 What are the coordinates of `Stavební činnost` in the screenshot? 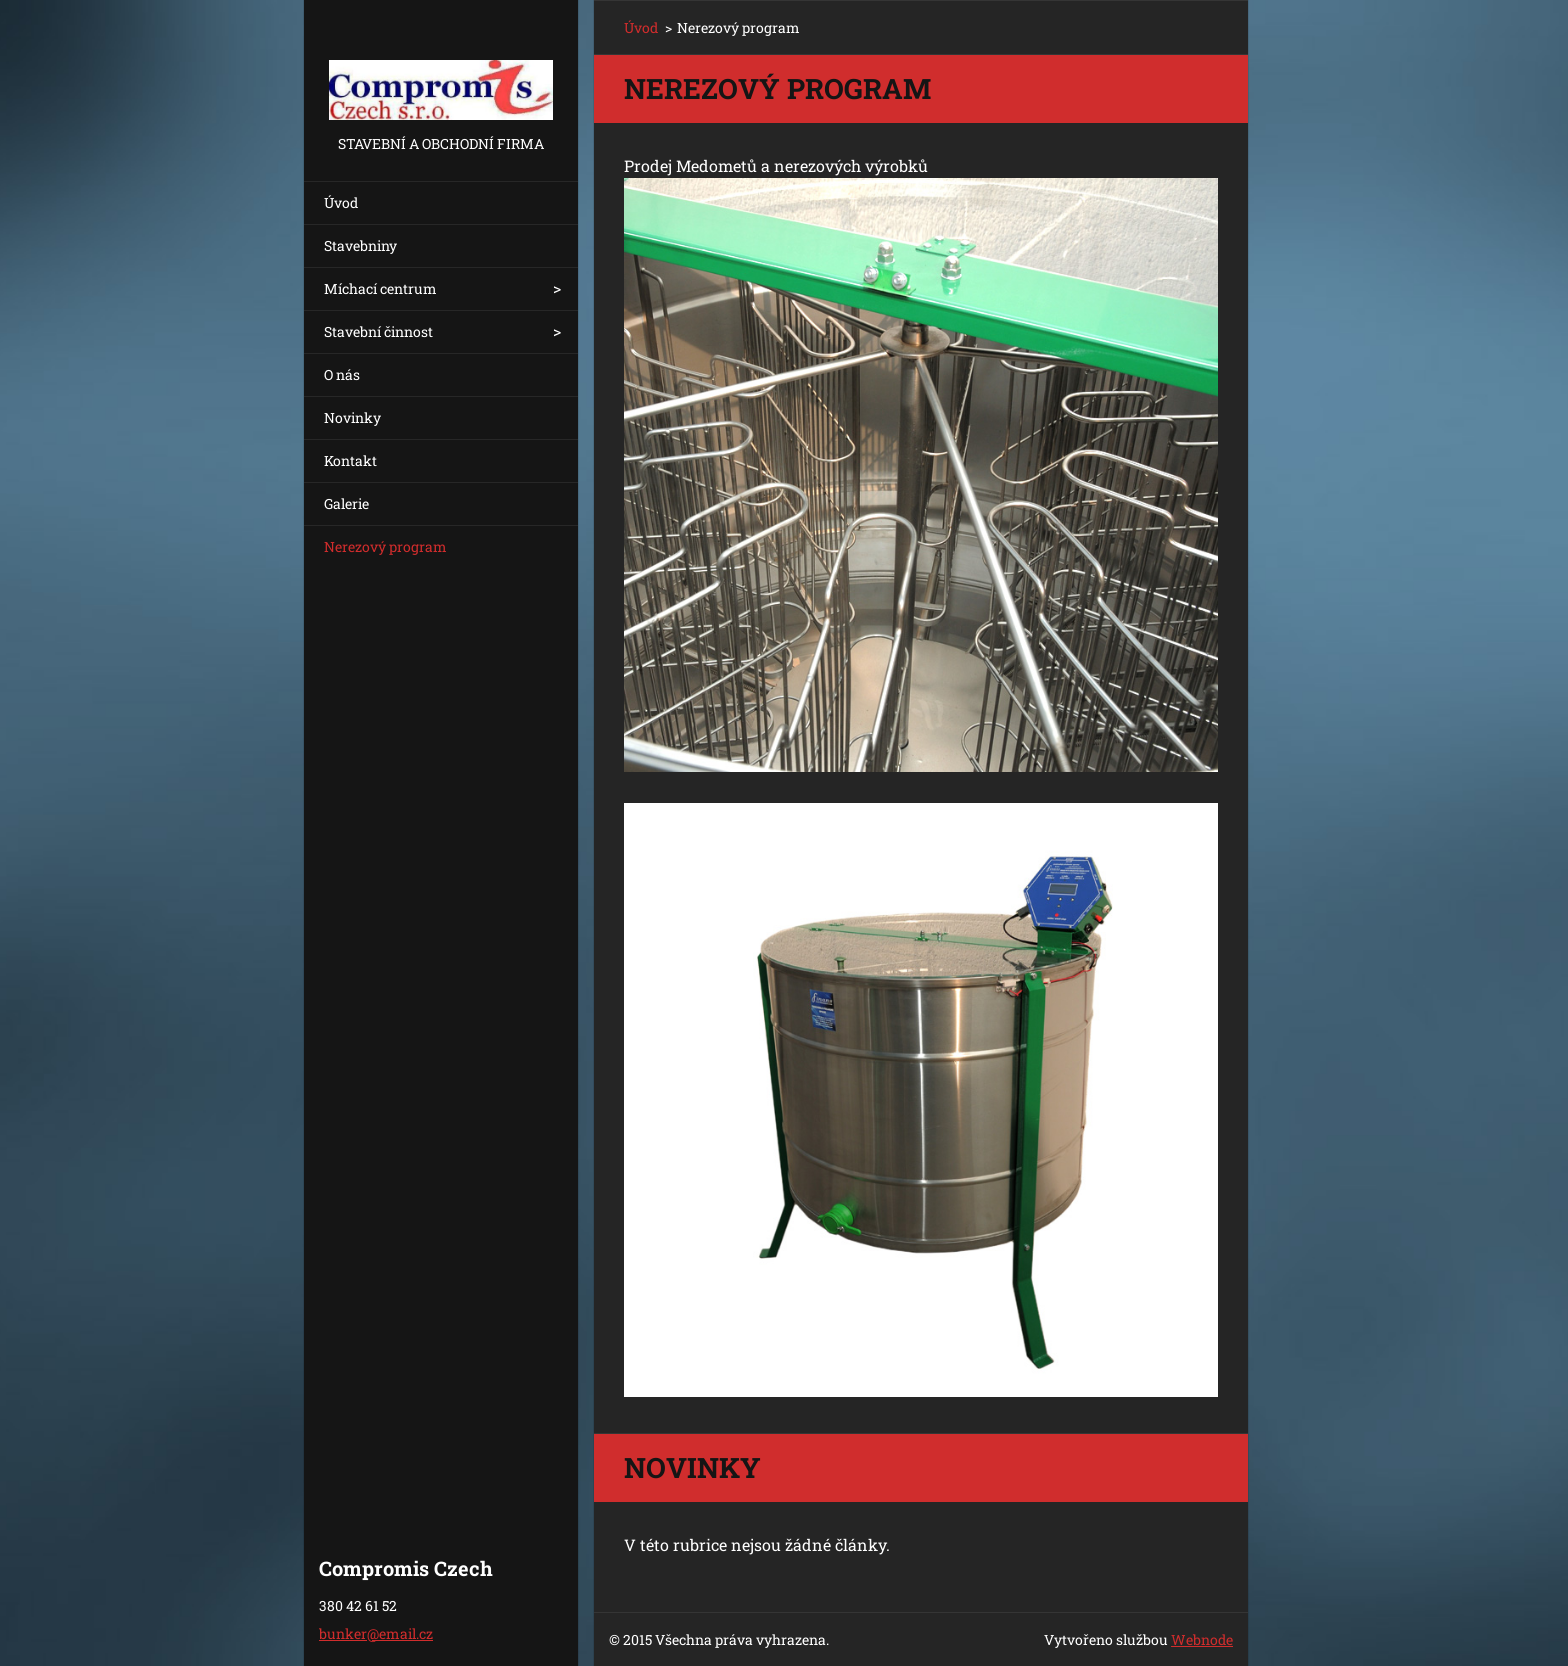 It's located at (378, 331).